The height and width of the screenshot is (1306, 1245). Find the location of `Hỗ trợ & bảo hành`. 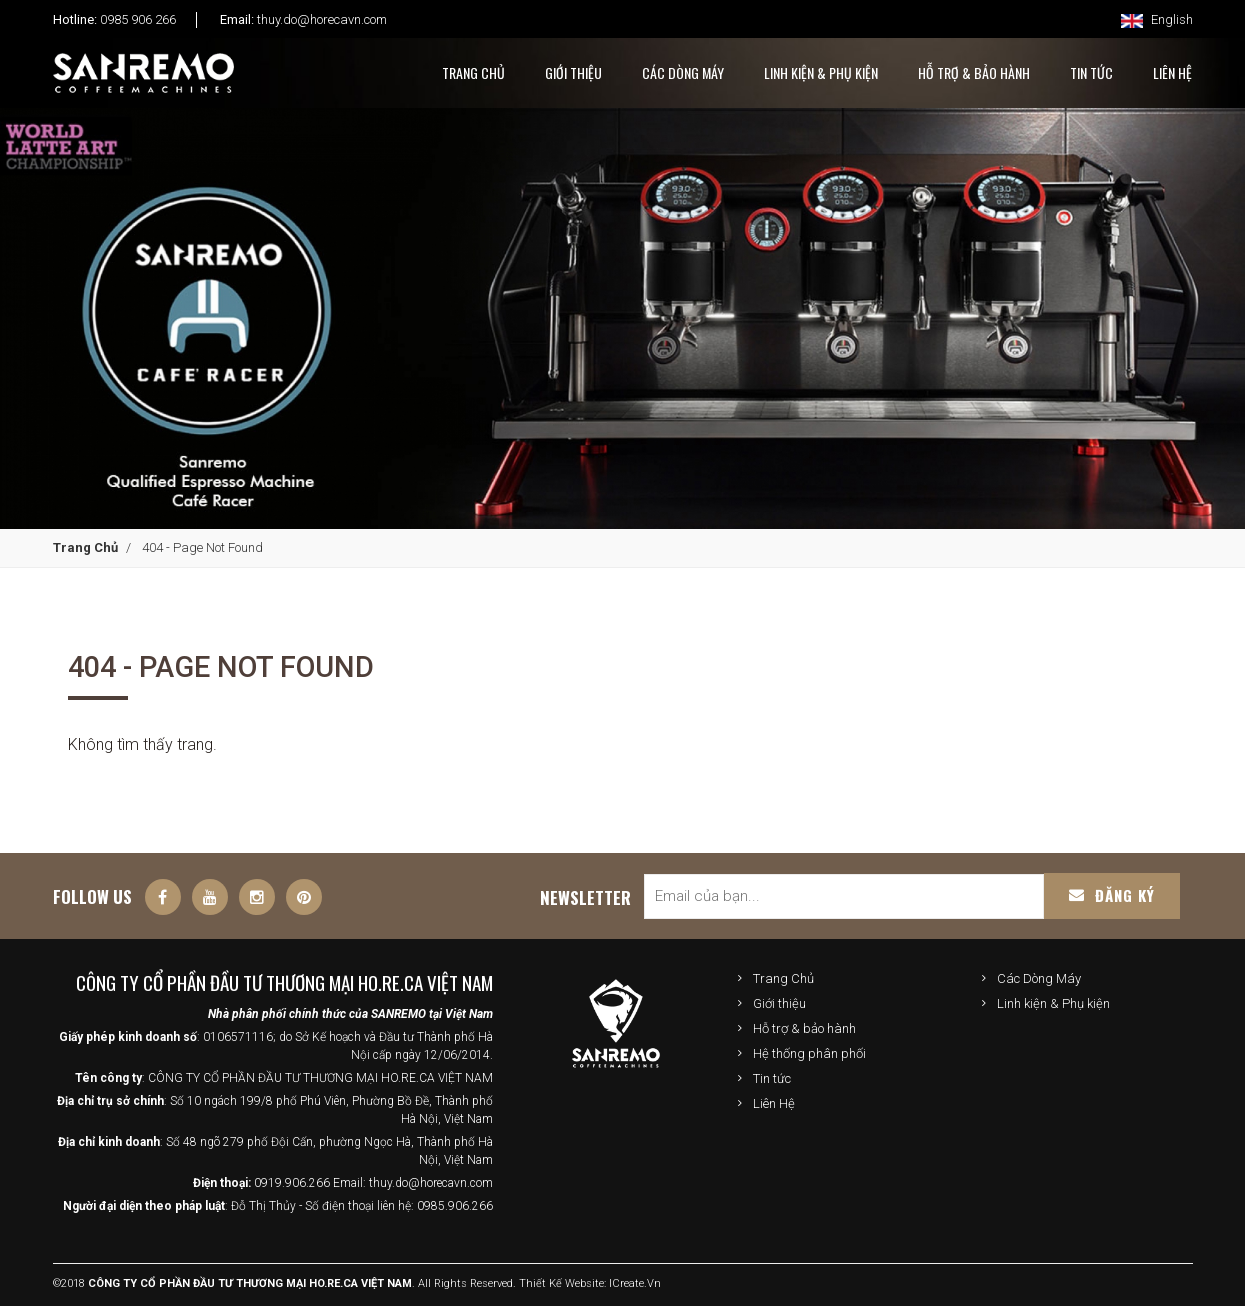

Hỗ trợ & bảo hành is located at coordinates (804, 1028).